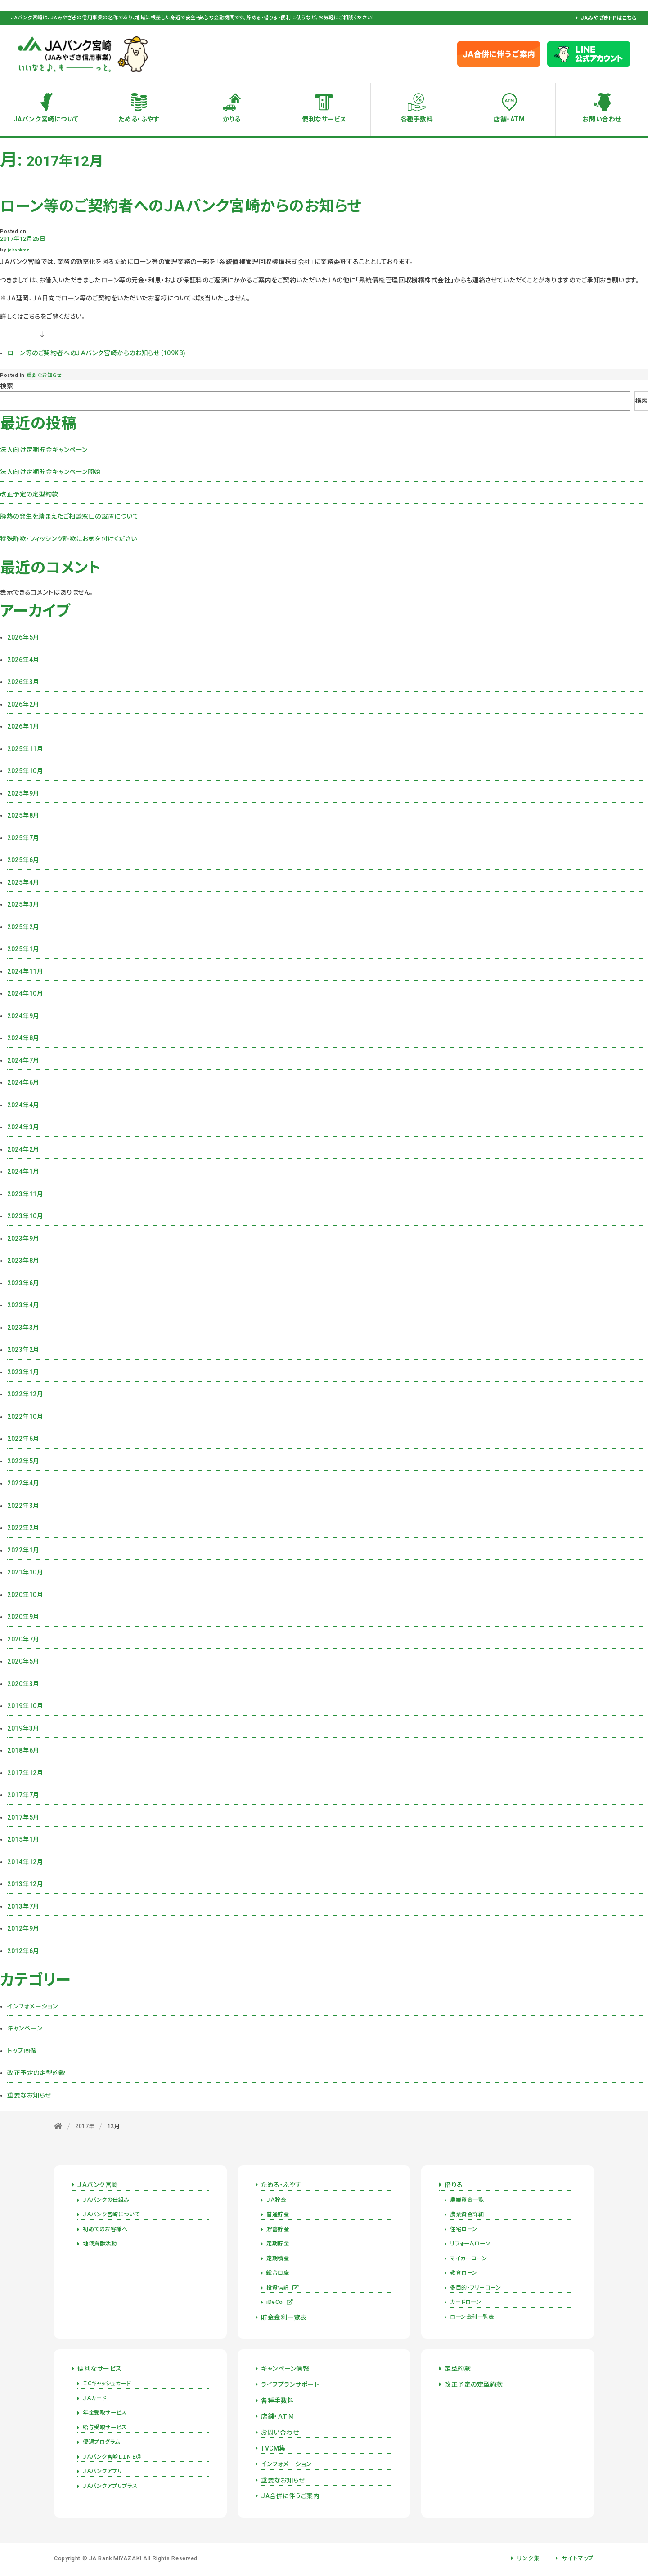 Image resolution: width=648 pixels, height=2576 pixels. What do you see at coordinates (282, 2288) in the screenshot?
I see `投資信託` at bounding box center [282, 2288].